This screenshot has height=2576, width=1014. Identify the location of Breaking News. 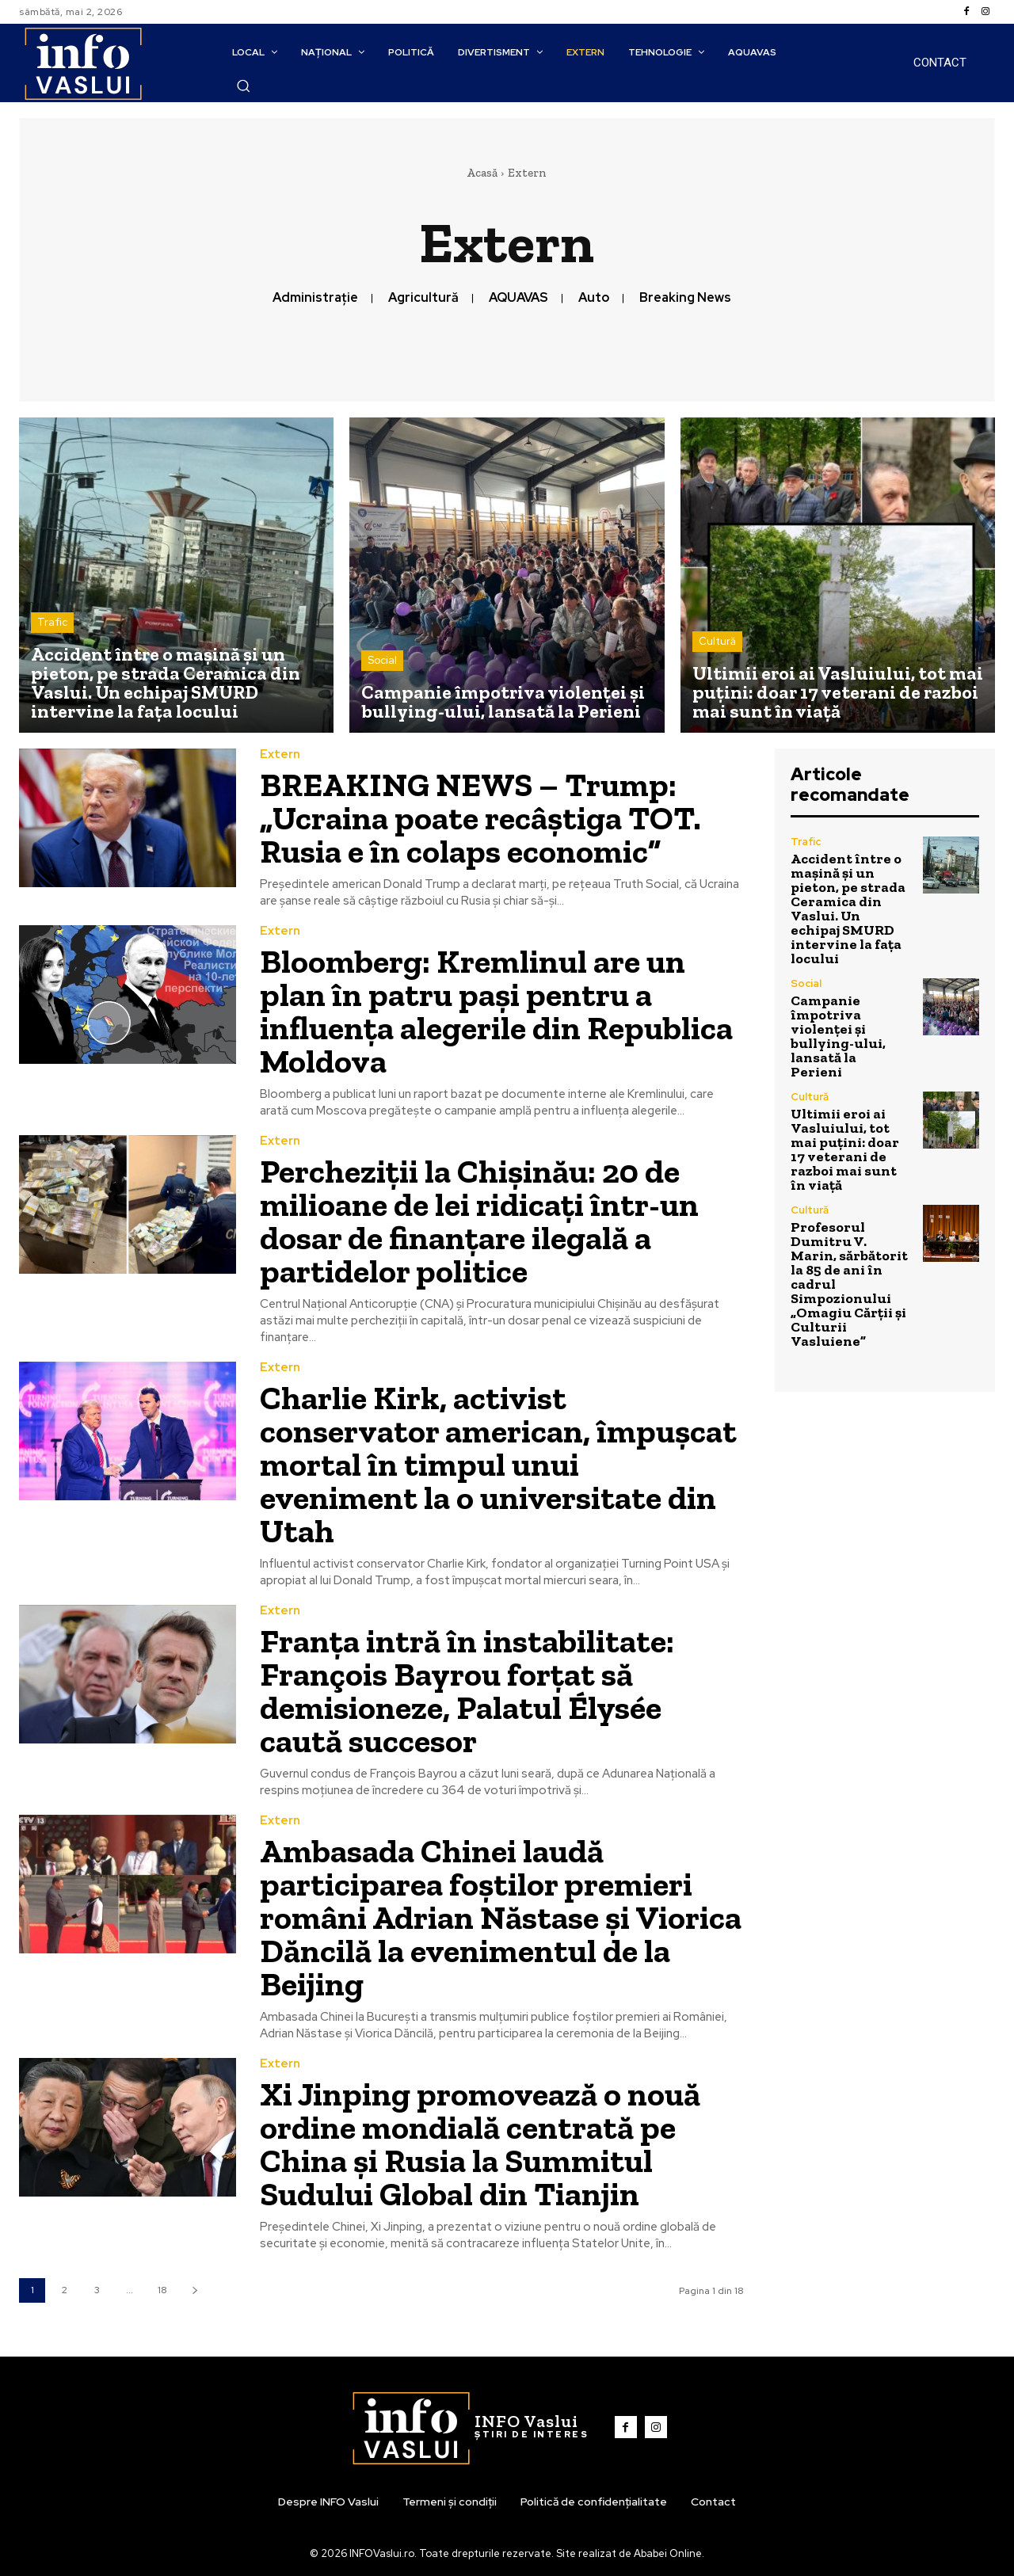
(685, 297).